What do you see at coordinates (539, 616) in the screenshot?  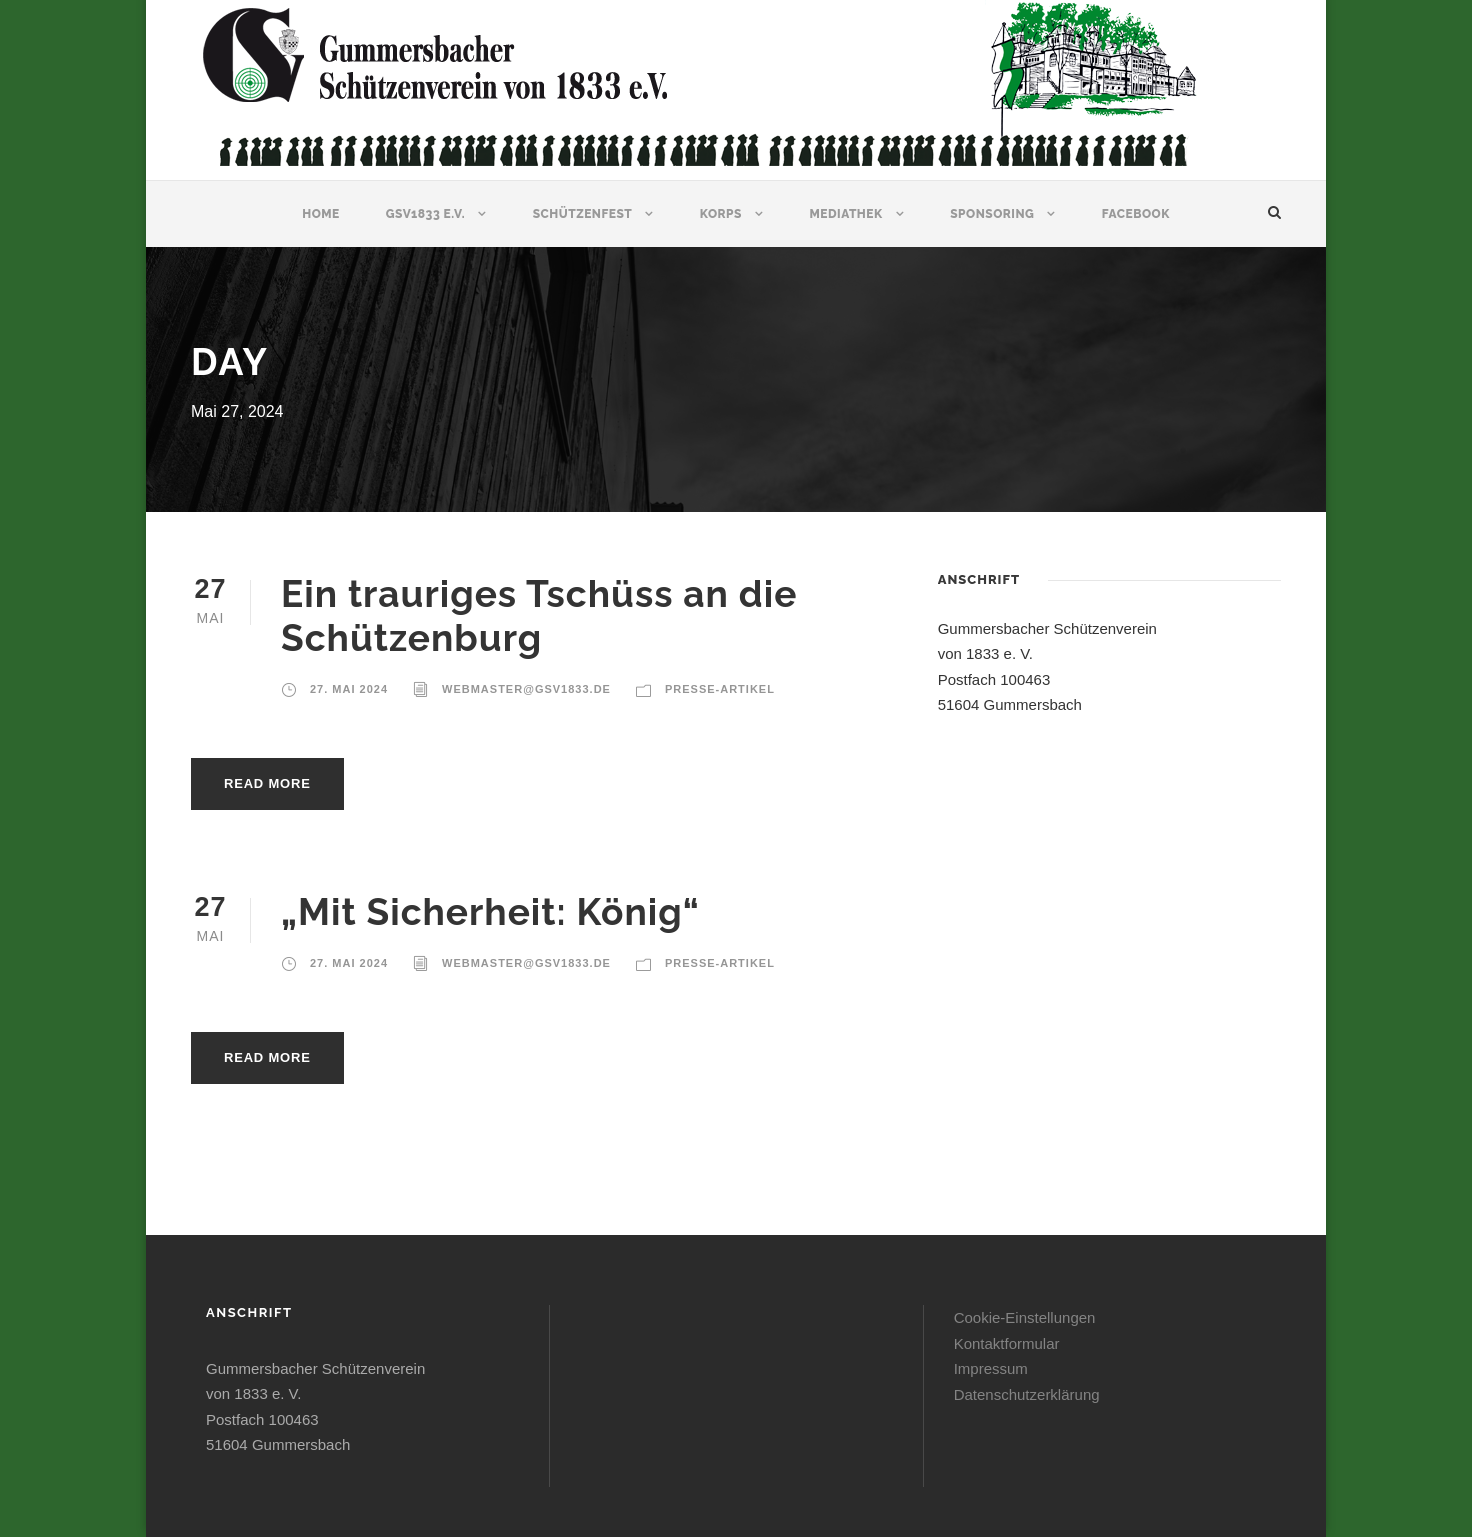 I see `Ein trauriges Tschüss an die Schützenburg` at bounding box center [539, 616].